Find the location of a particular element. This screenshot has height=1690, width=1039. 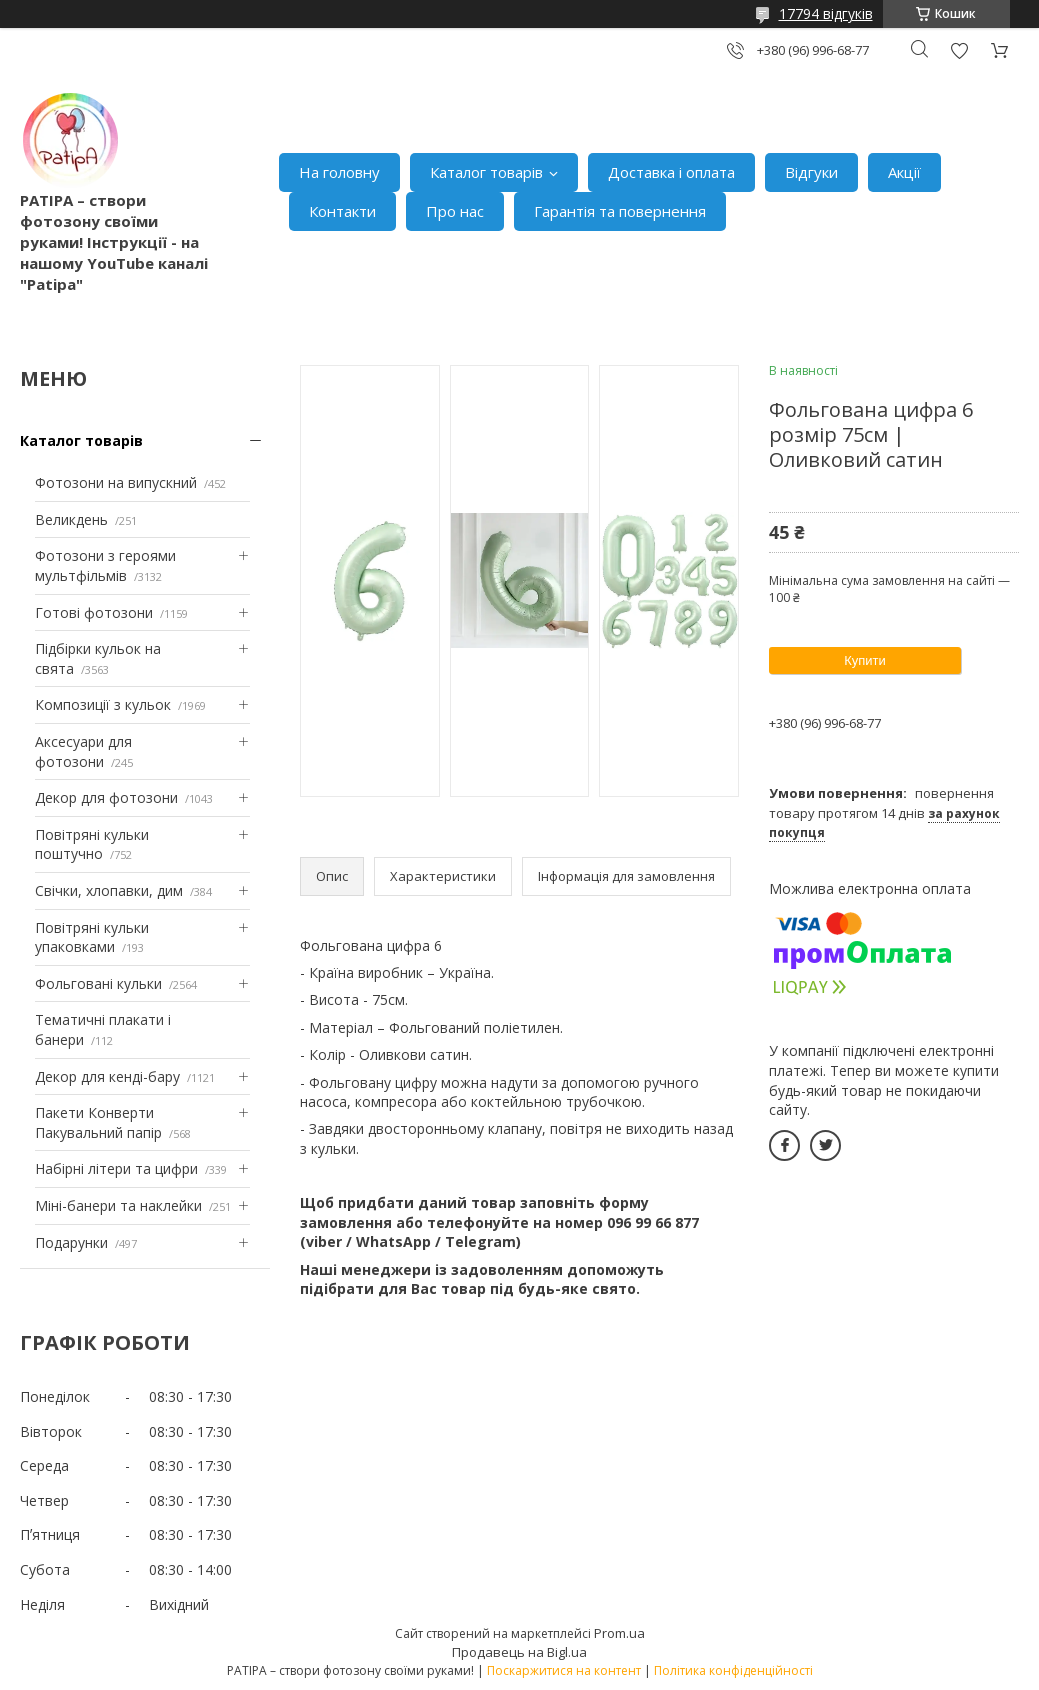

Декор для кенді-бару is located at coordinates (107, 1076).